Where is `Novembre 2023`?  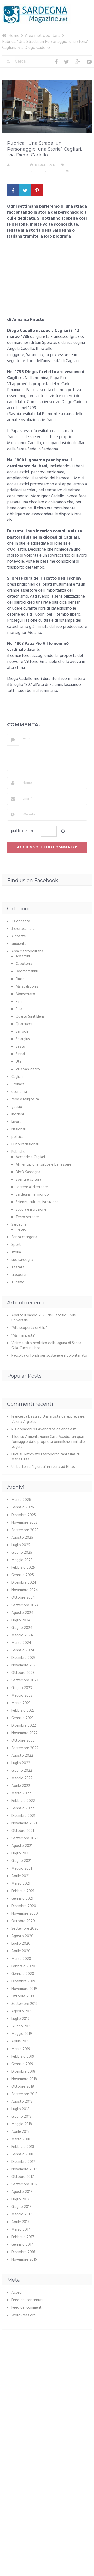
Novembre 2023 is located at coordinates (24, 1665).